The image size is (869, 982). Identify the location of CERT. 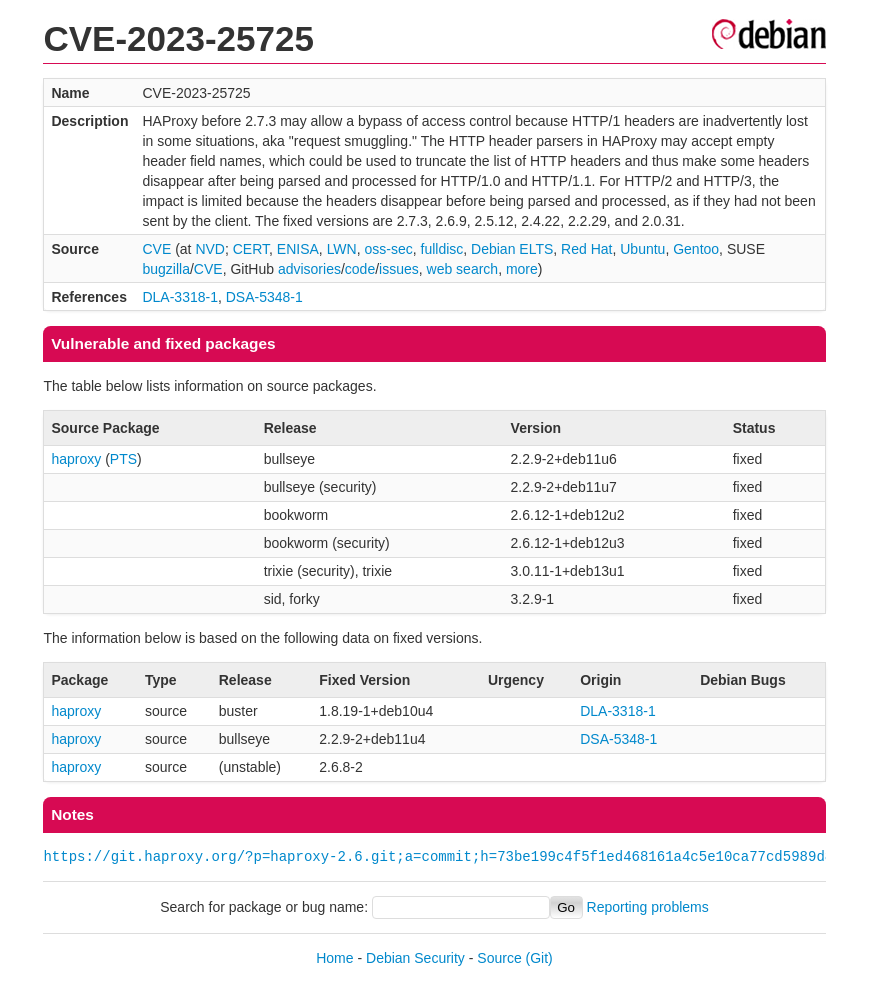
(251, 249).